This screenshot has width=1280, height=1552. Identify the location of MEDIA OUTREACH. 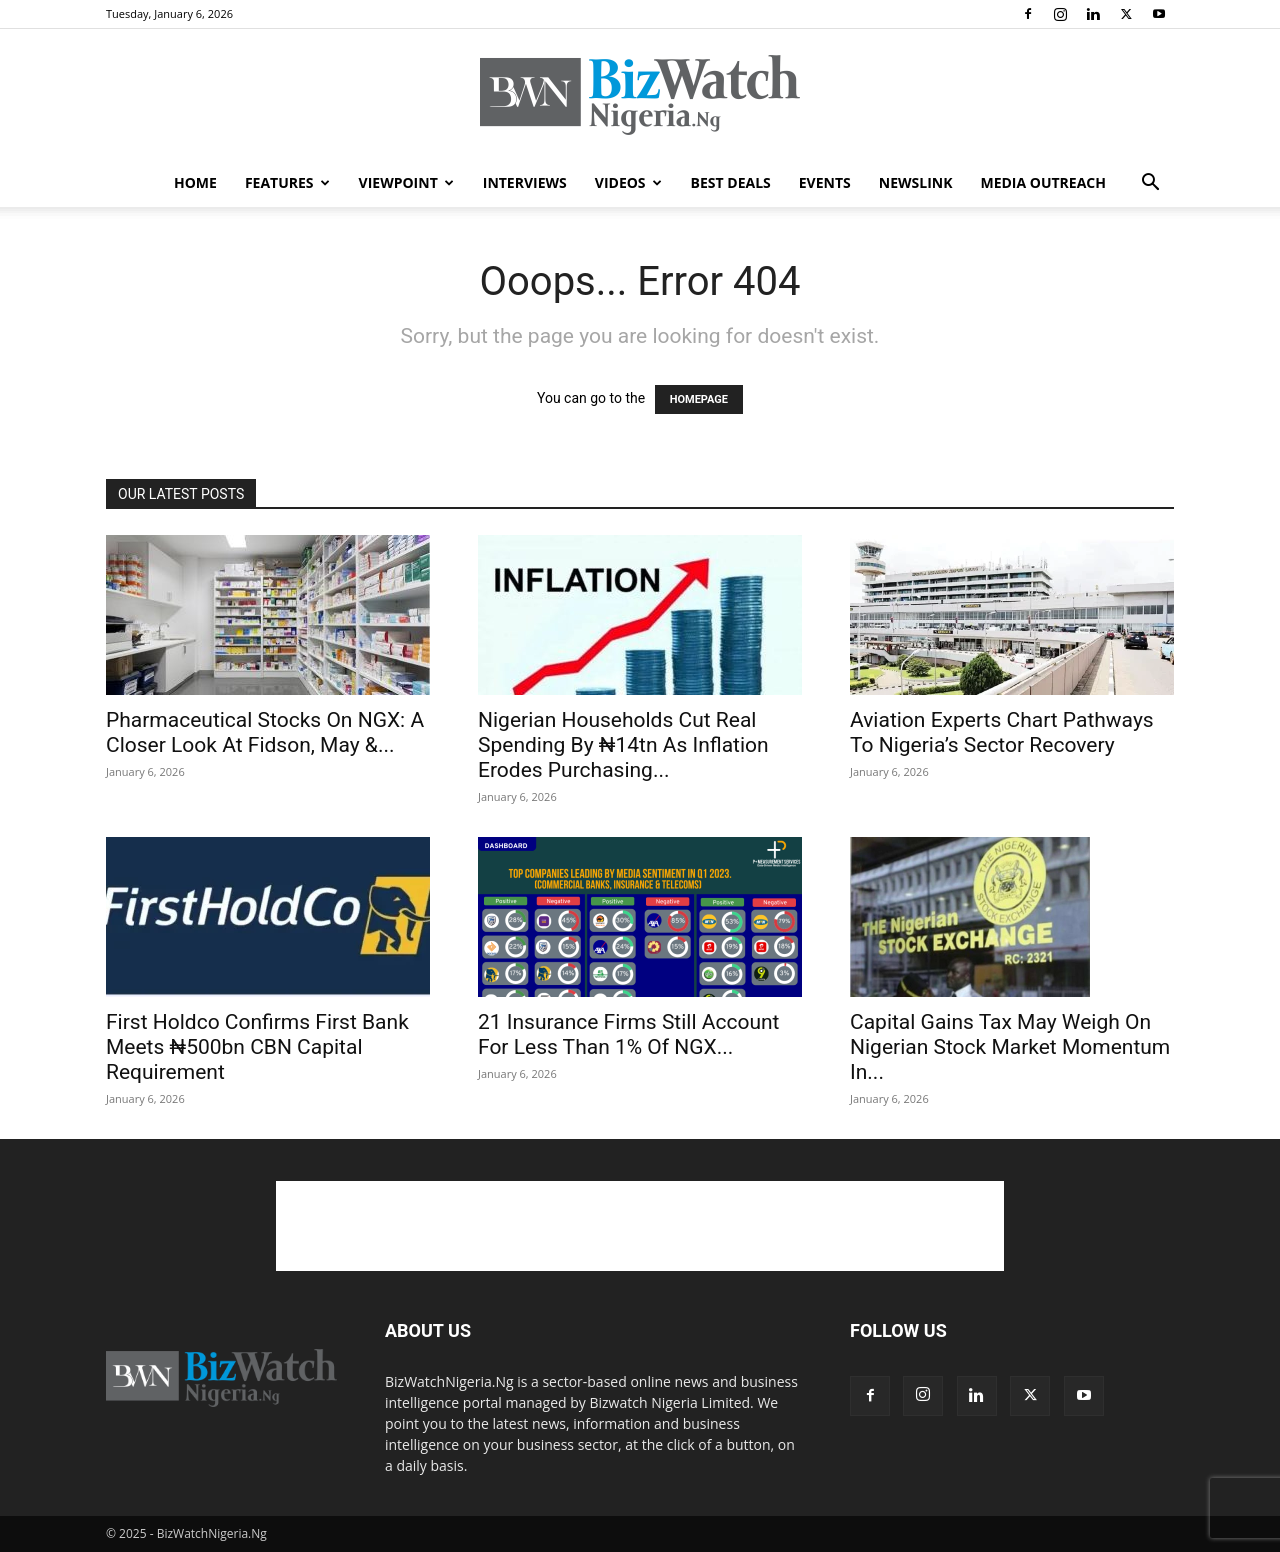
(1043, 182).